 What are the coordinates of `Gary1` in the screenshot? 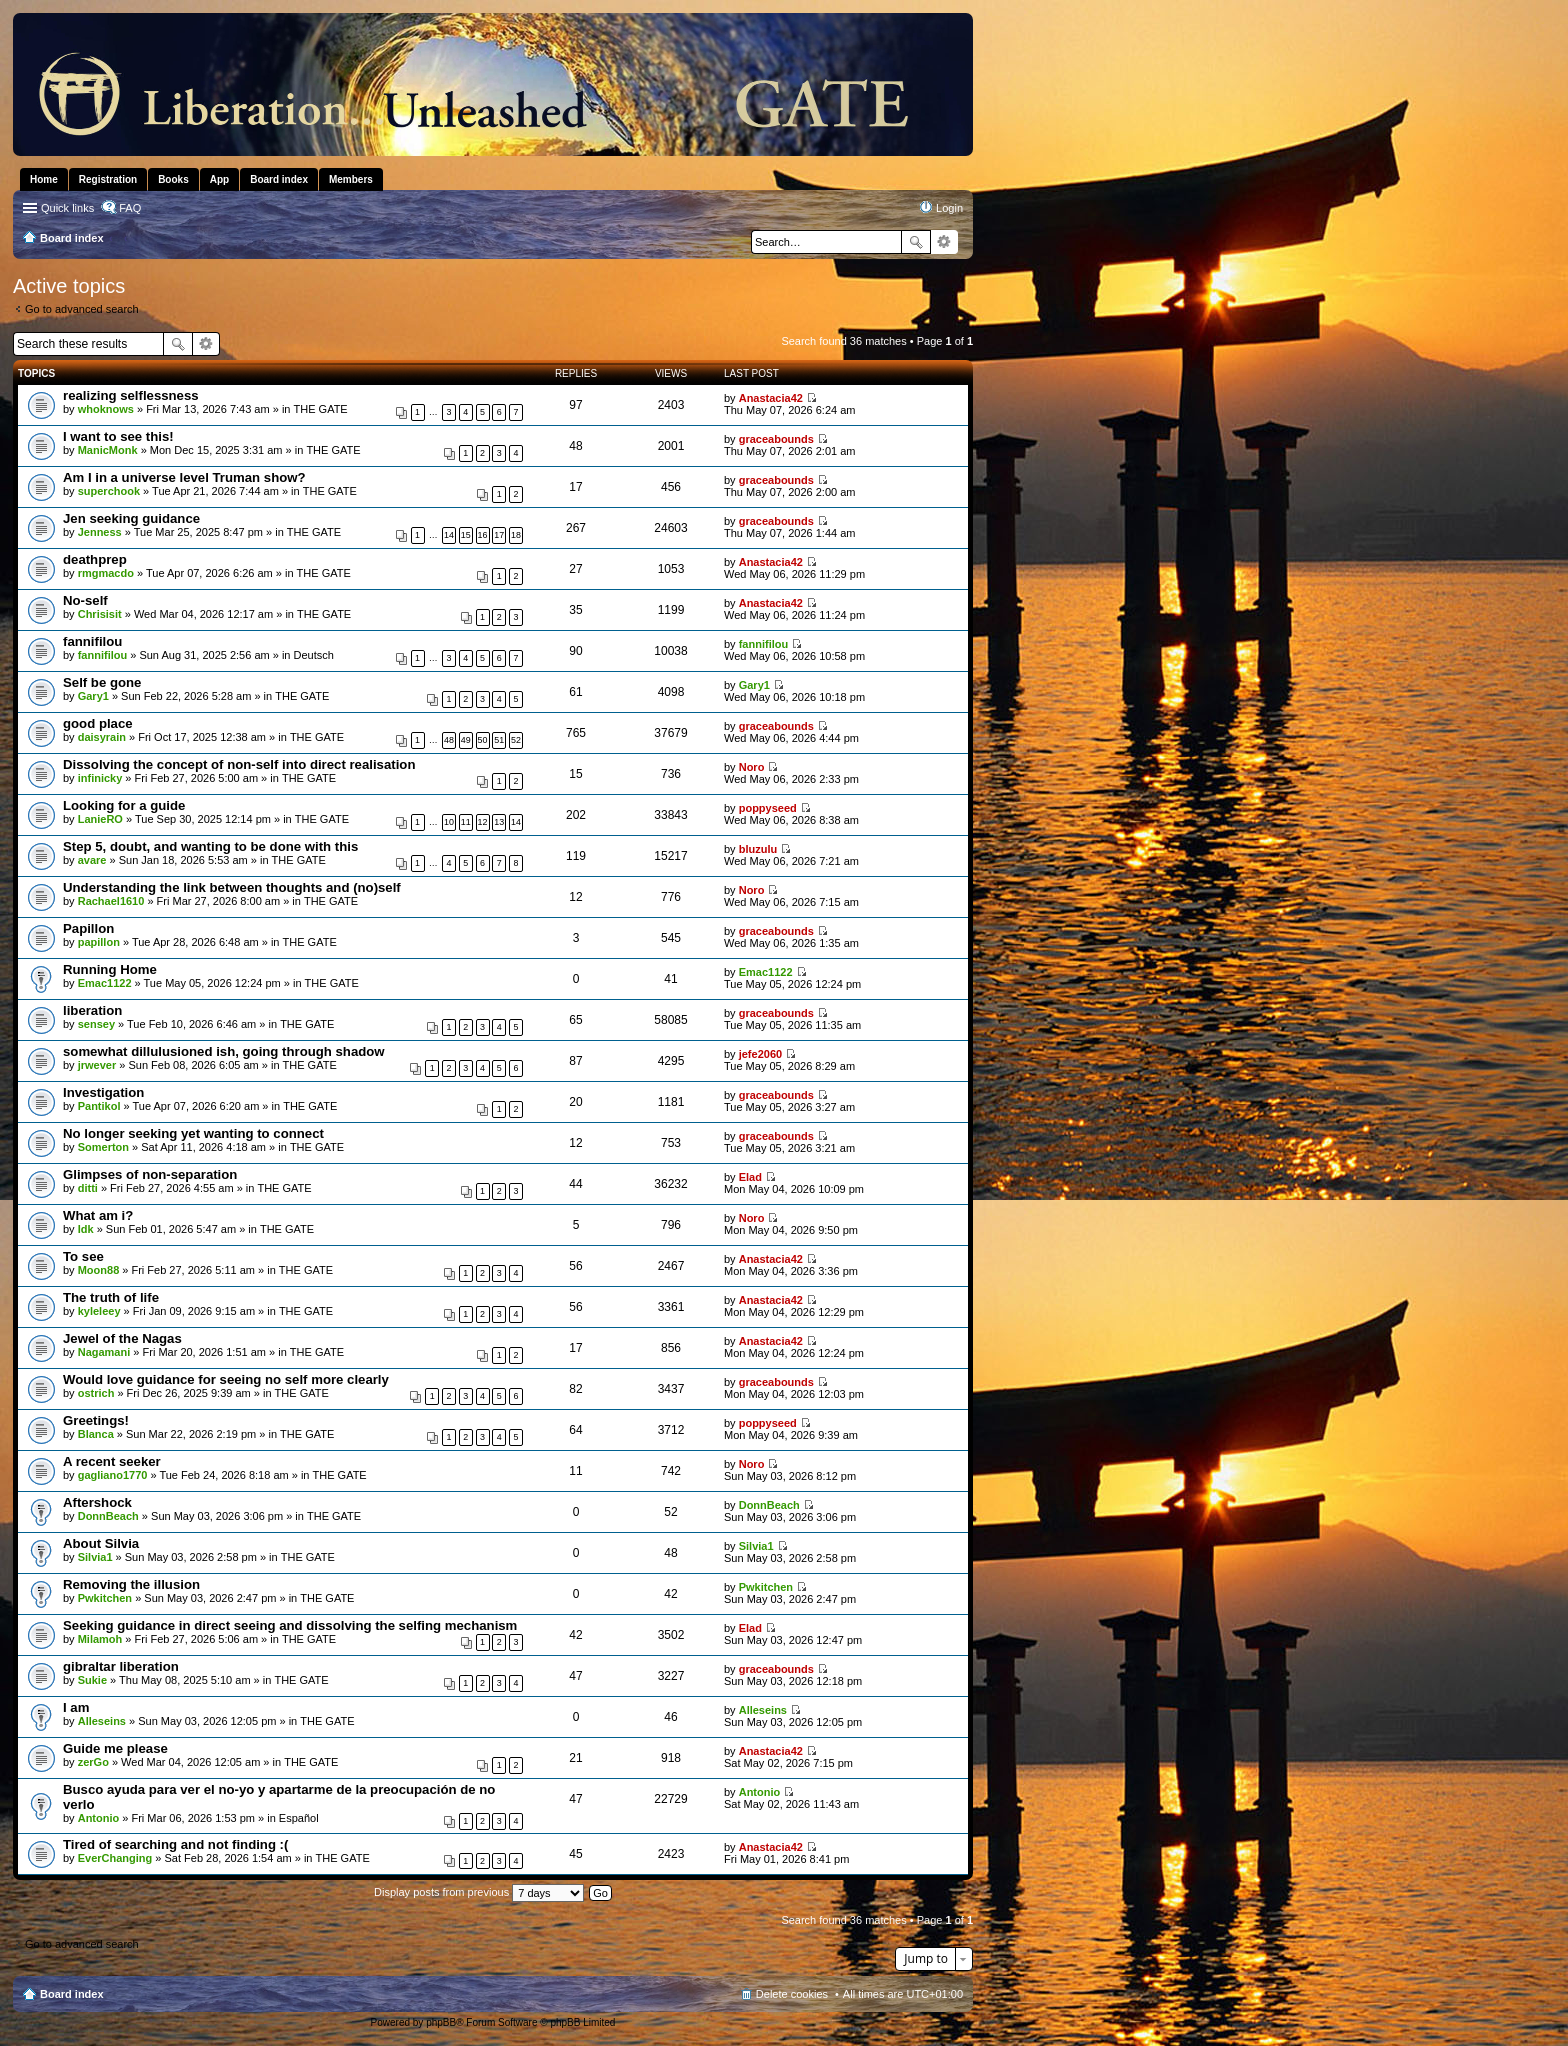 It's located at (93, 696).